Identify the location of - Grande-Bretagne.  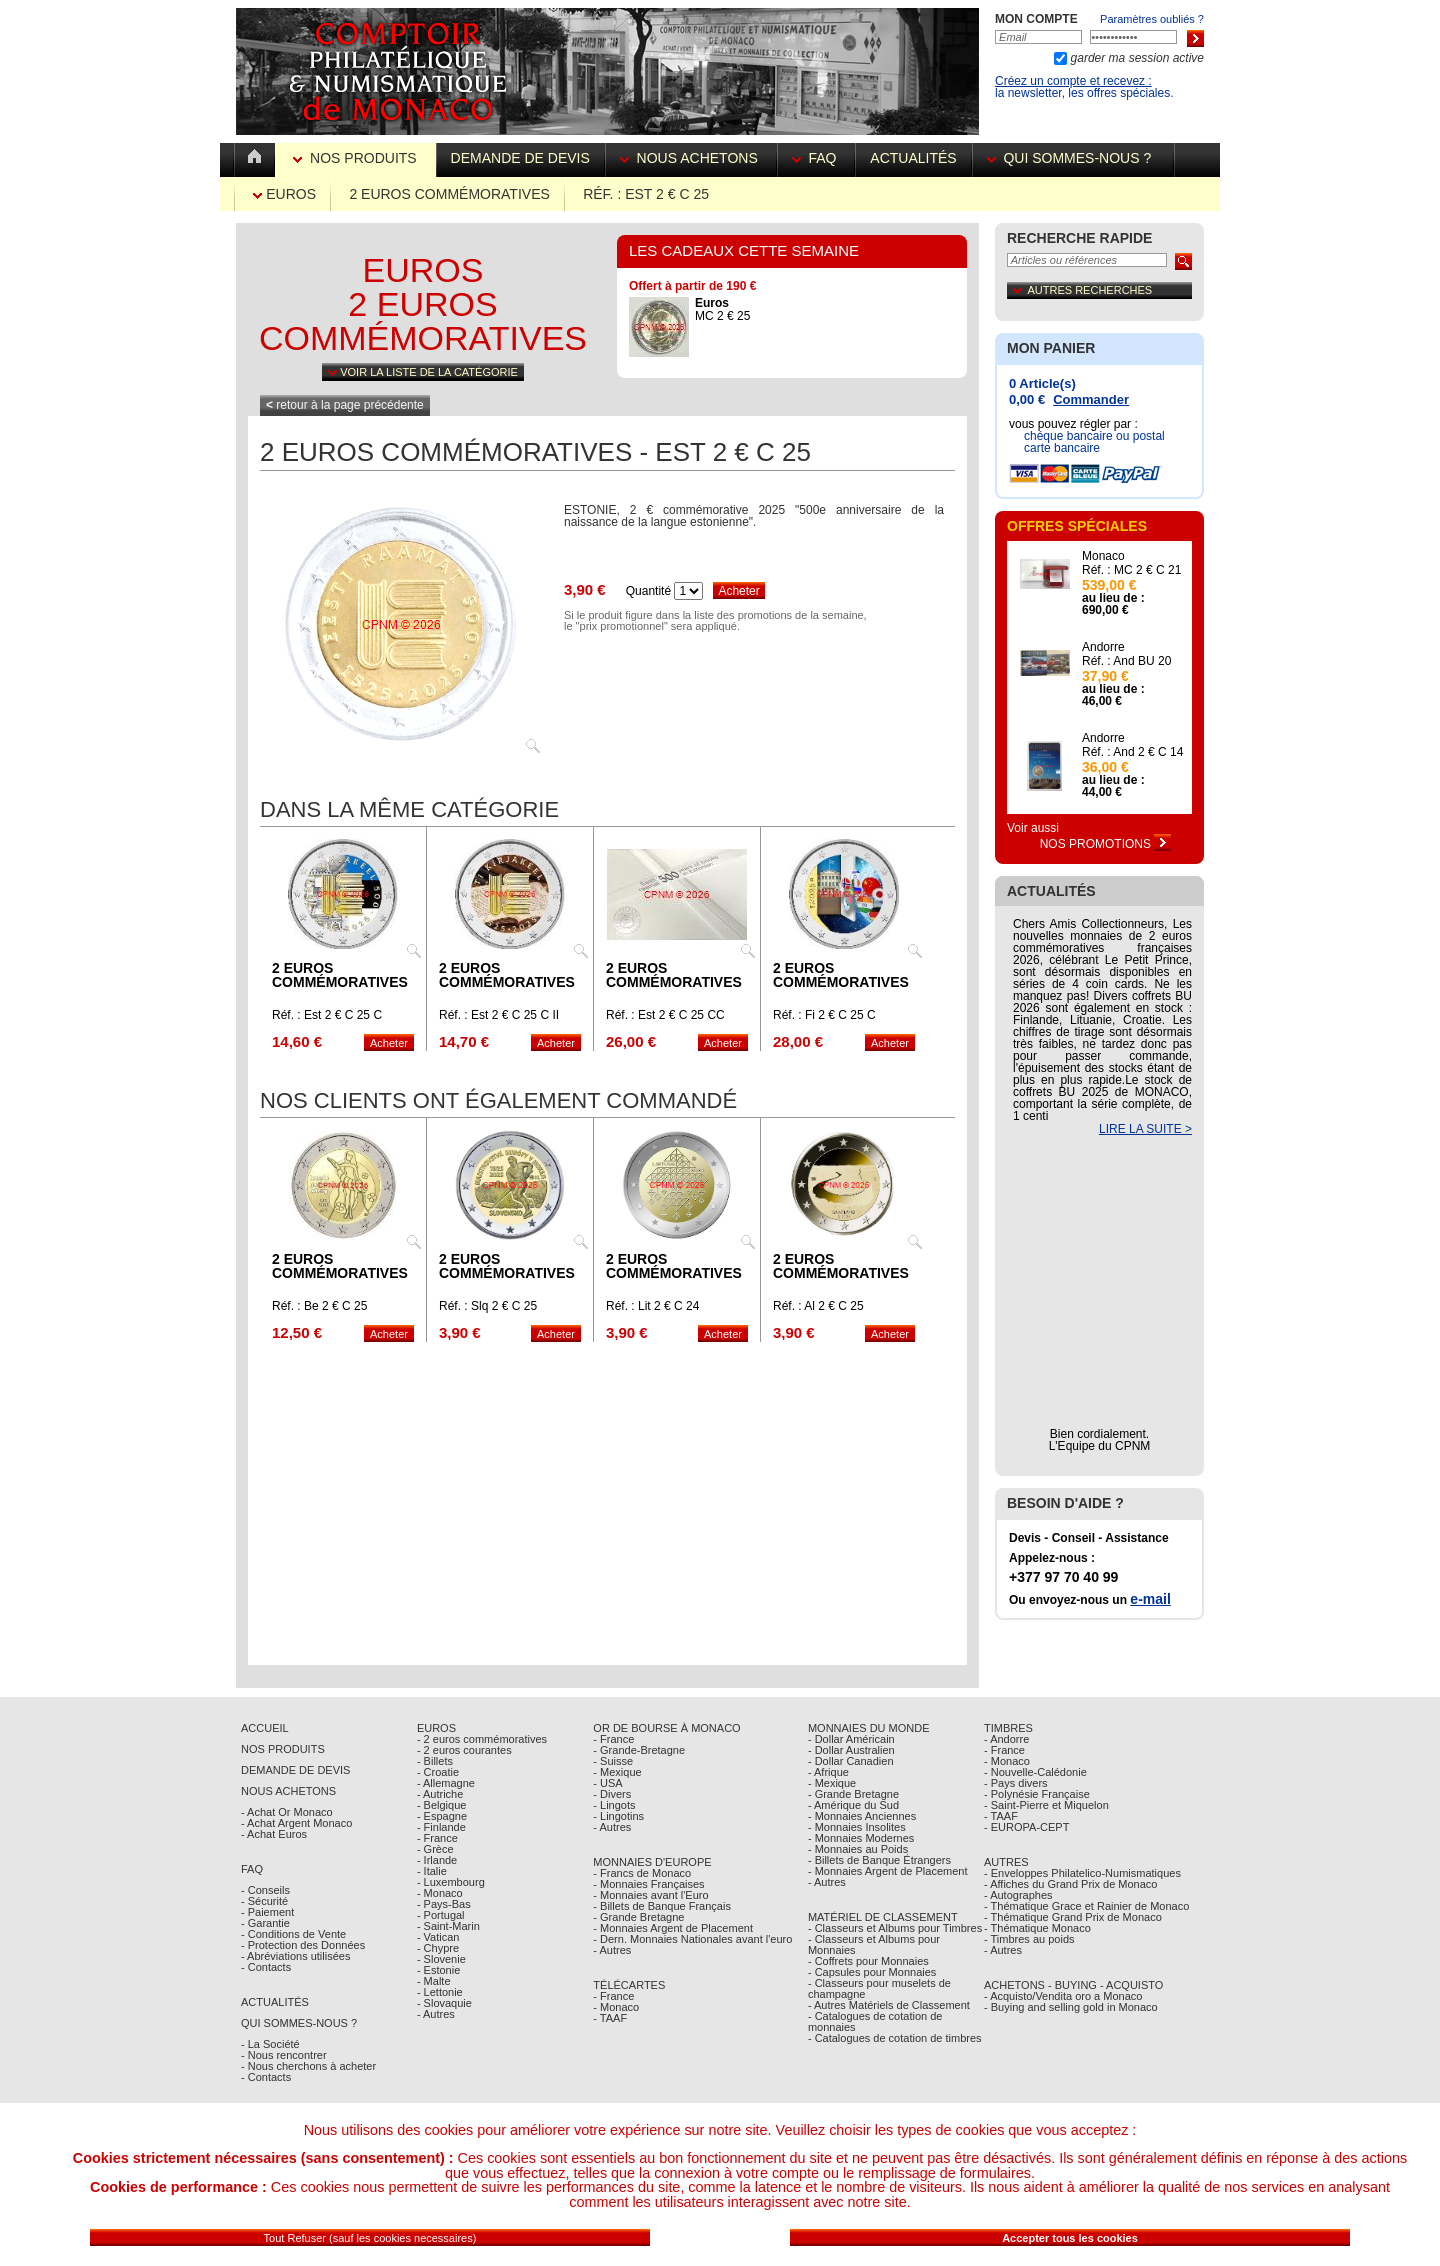
(639, 1750).